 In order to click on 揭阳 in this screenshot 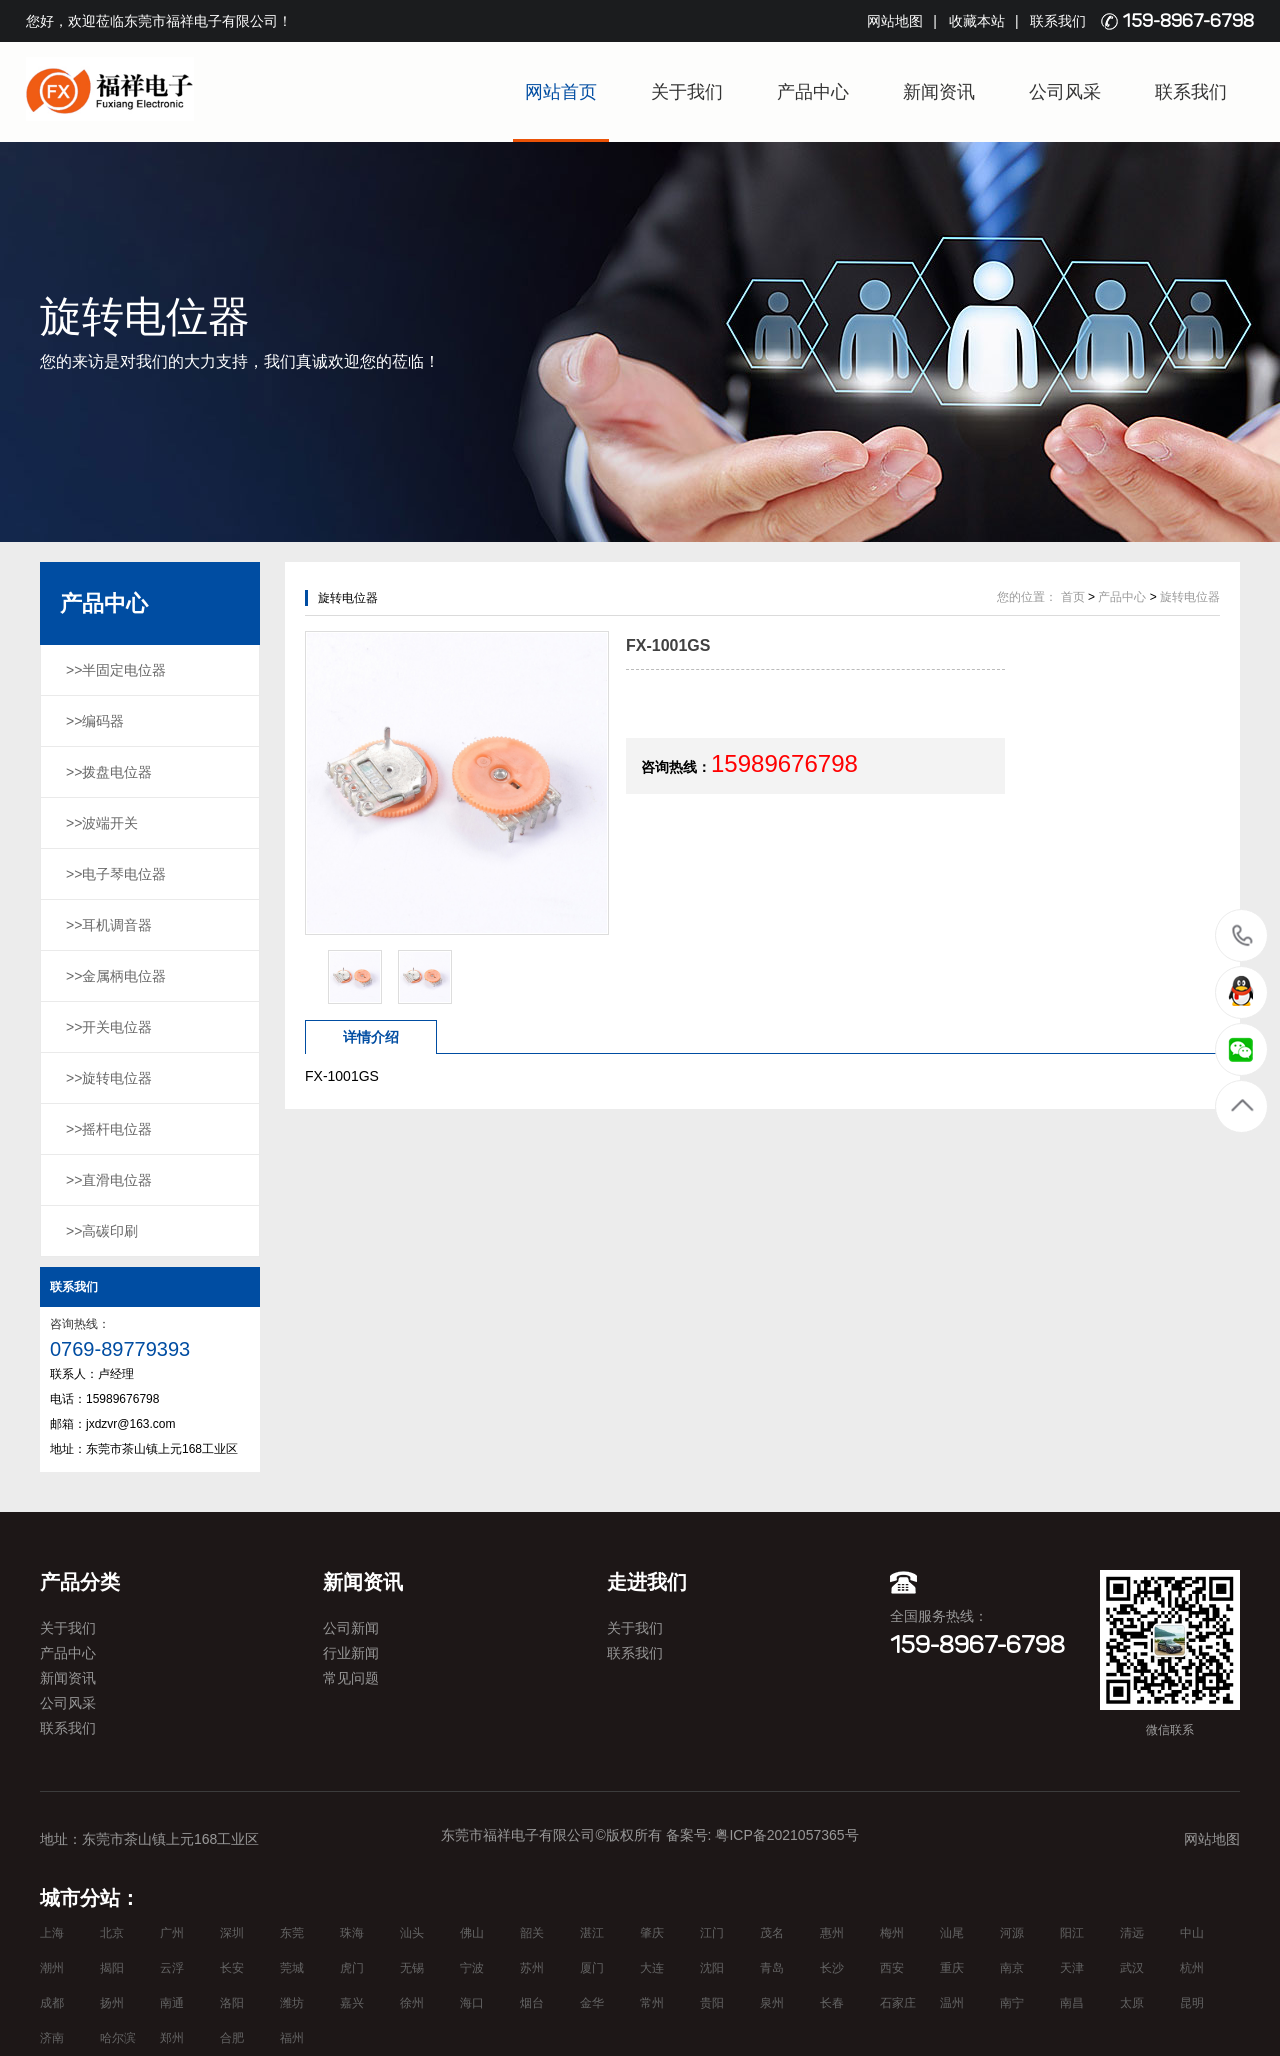, I will do `click(112, 1968)`.